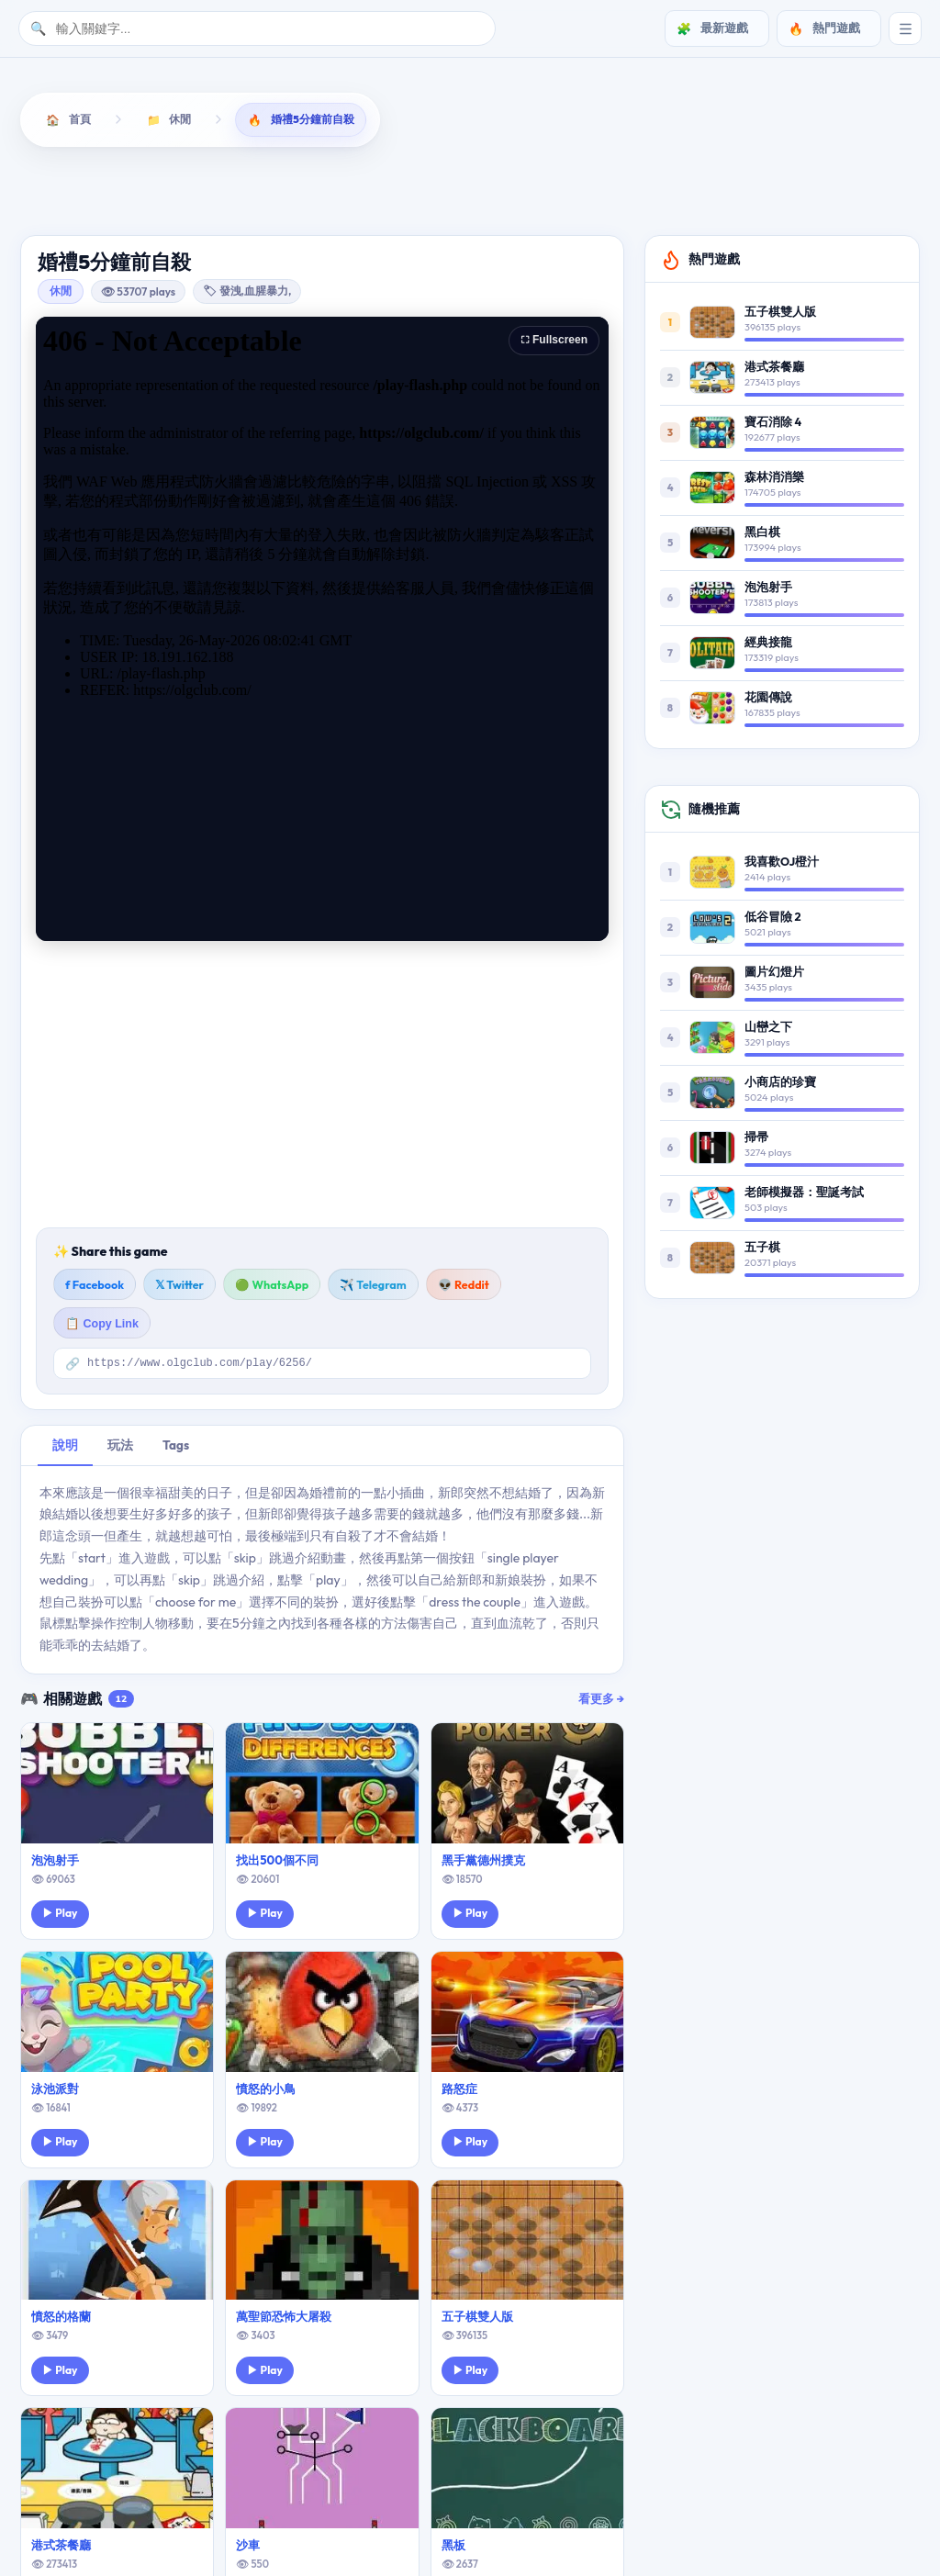  I want to click on 憤怒的小鳥, so click(266, 2092).